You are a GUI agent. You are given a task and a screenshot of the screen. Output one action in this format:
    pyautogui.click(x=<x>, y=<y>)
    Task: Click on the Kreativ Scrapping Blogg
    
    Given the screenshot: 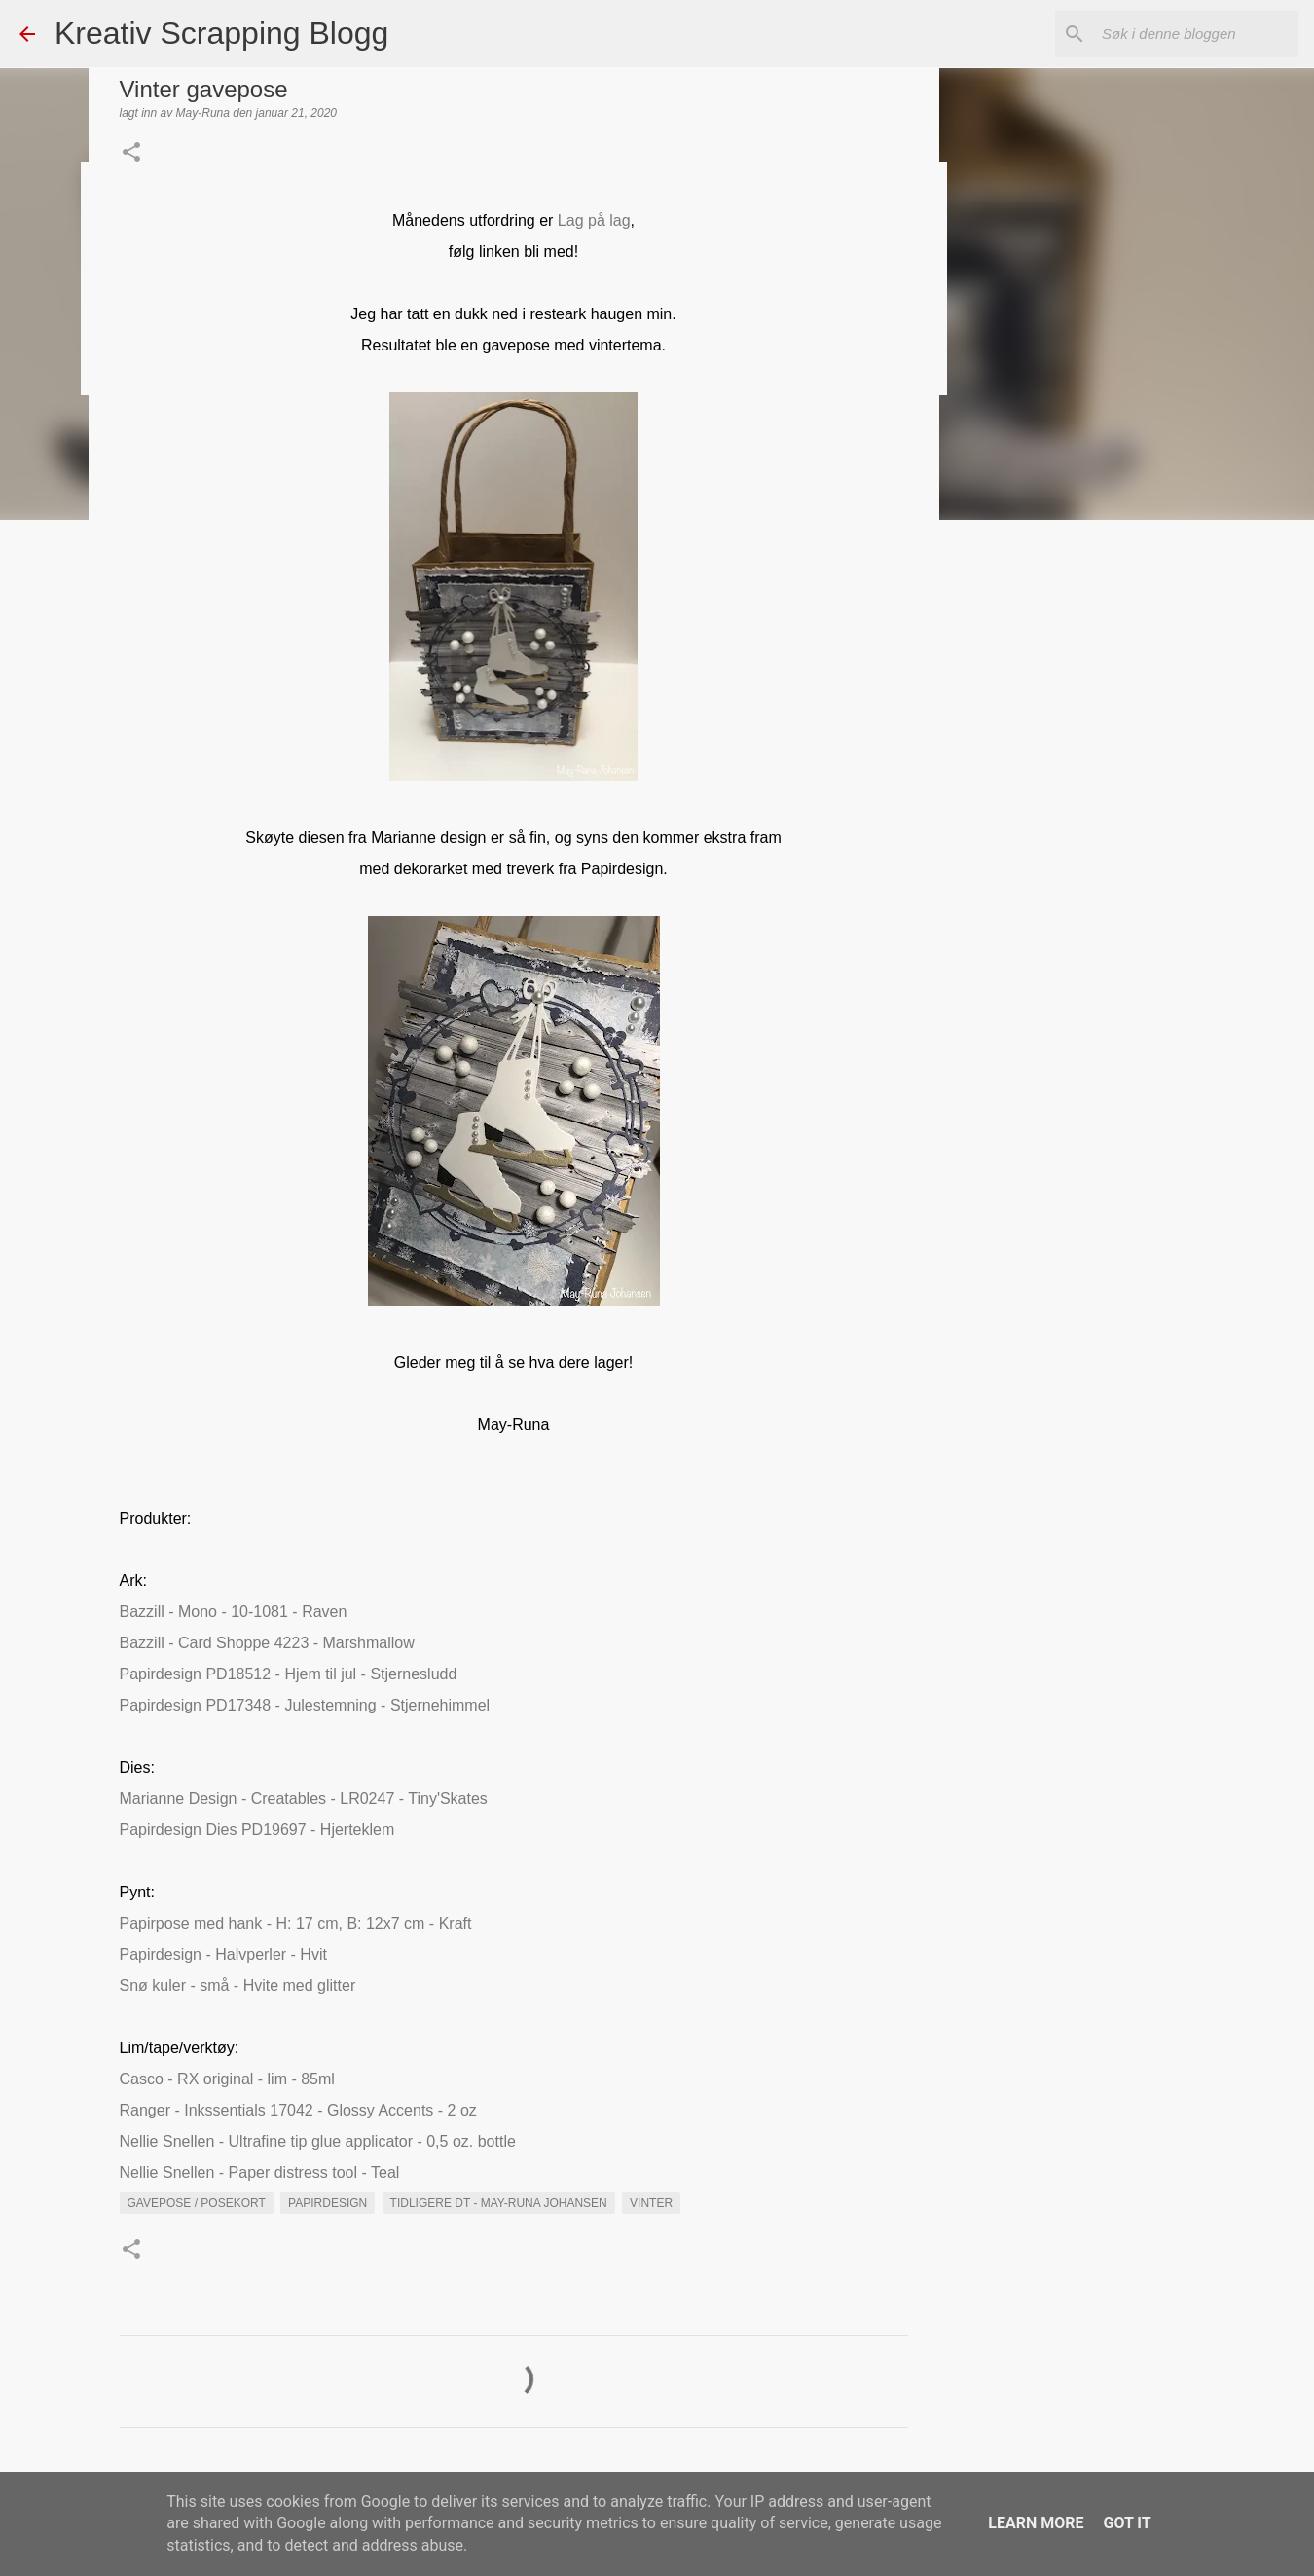 What is the action you would take?
    pyautogui.click(x=221, y=33)
    